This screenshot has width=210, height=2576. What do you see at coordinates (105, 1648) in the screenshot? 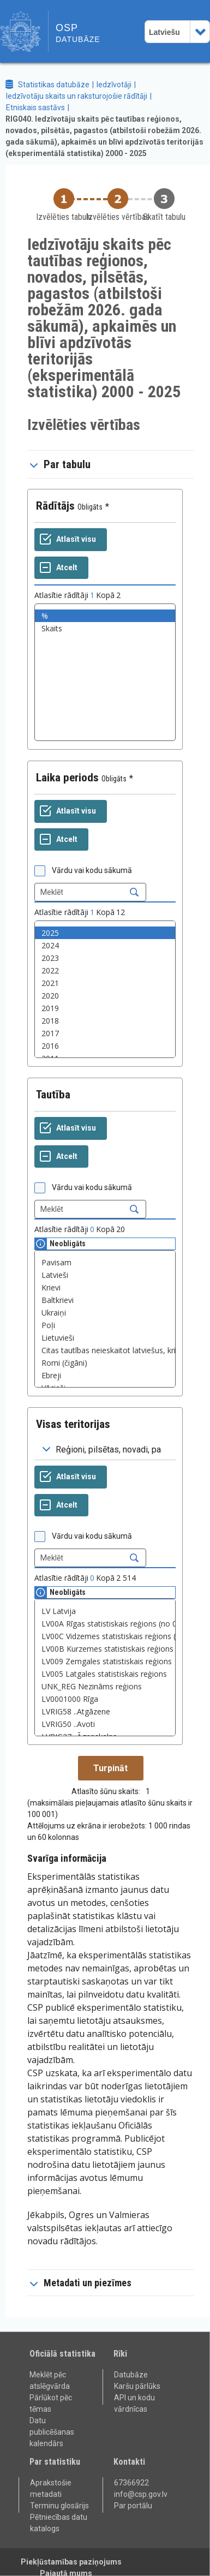
I see `LV00B Kurzemes statistiskais reģions (no 01.01.2024.)` at bounding box center [105, 1648].